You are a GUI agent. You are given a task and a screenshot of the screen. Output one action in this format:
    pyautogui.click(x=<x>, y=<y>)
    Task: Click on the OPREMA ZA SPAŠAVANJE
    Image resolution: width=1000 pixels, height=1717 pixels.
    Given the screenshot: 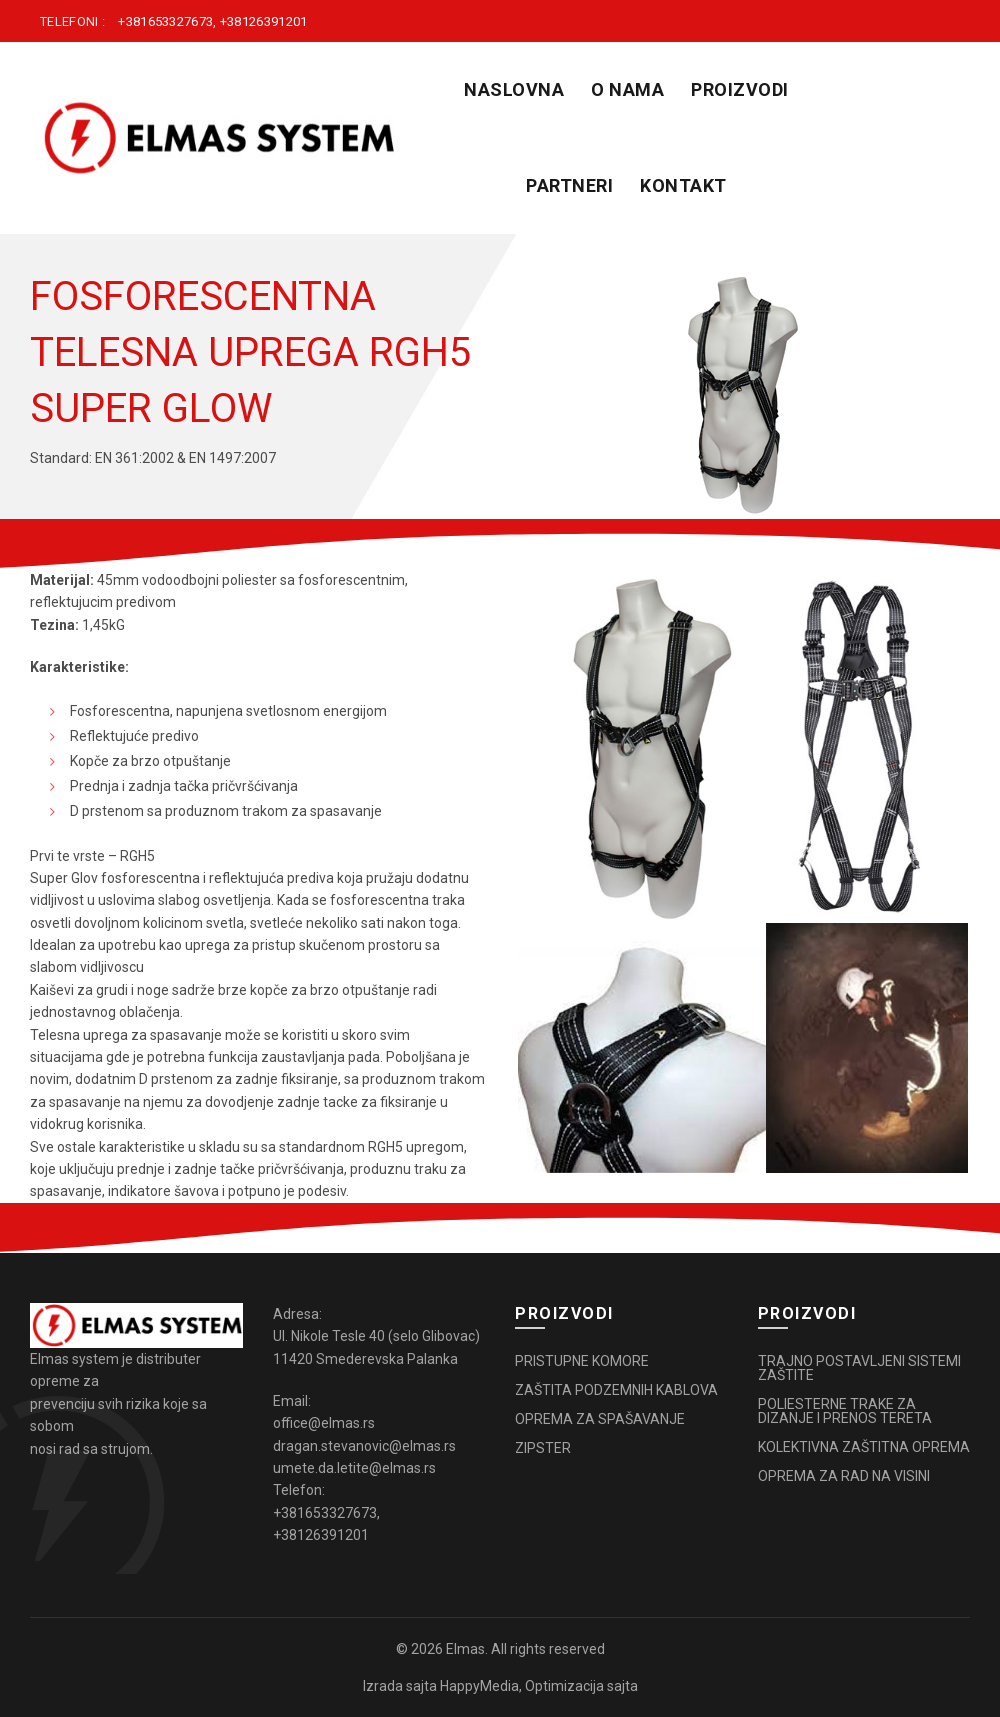 What is the action you would take?
    pyautogui.click(x=600, y=1419)
    